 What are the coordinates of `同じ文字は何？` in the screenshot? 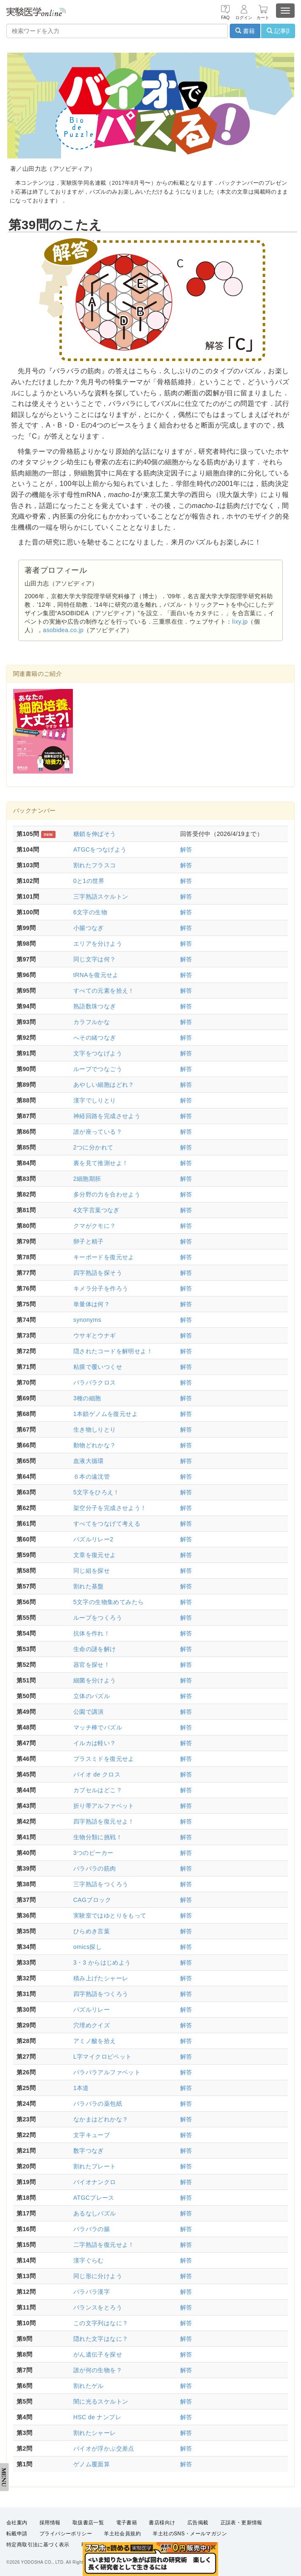 It's located at (94, 959).